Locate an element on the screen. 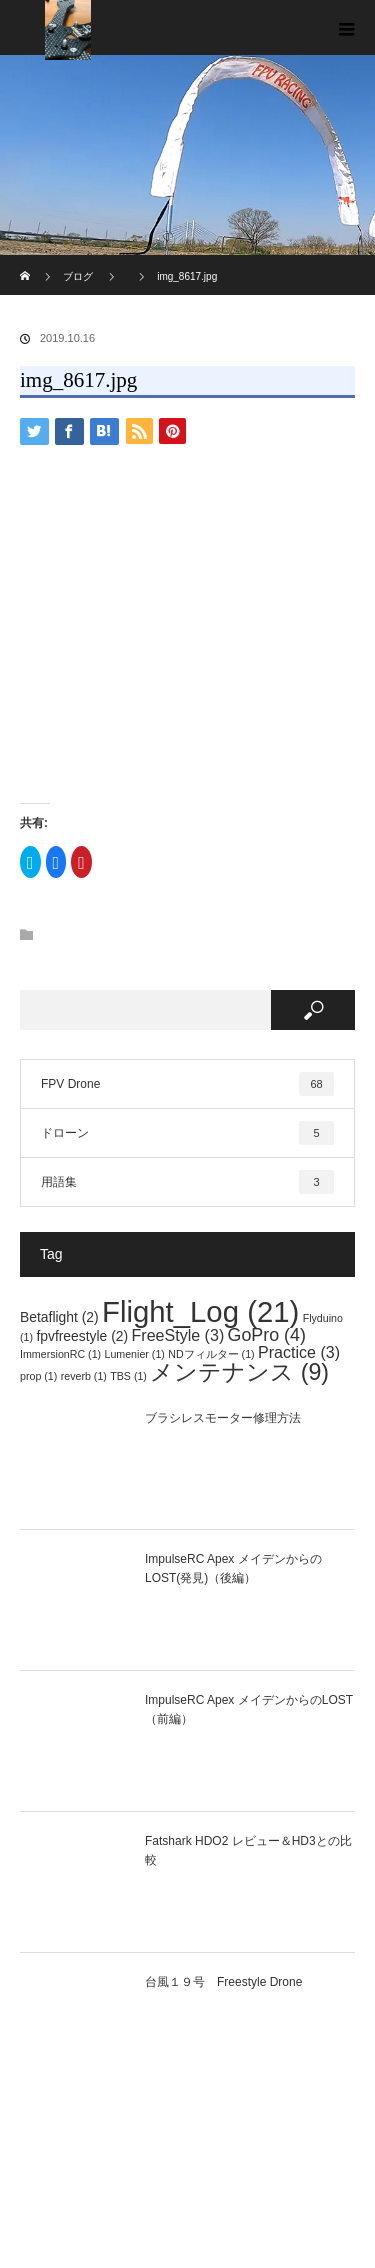  FreeStyle [FreeStyle (3個の項目)] is located at coordinates (177, 1335).